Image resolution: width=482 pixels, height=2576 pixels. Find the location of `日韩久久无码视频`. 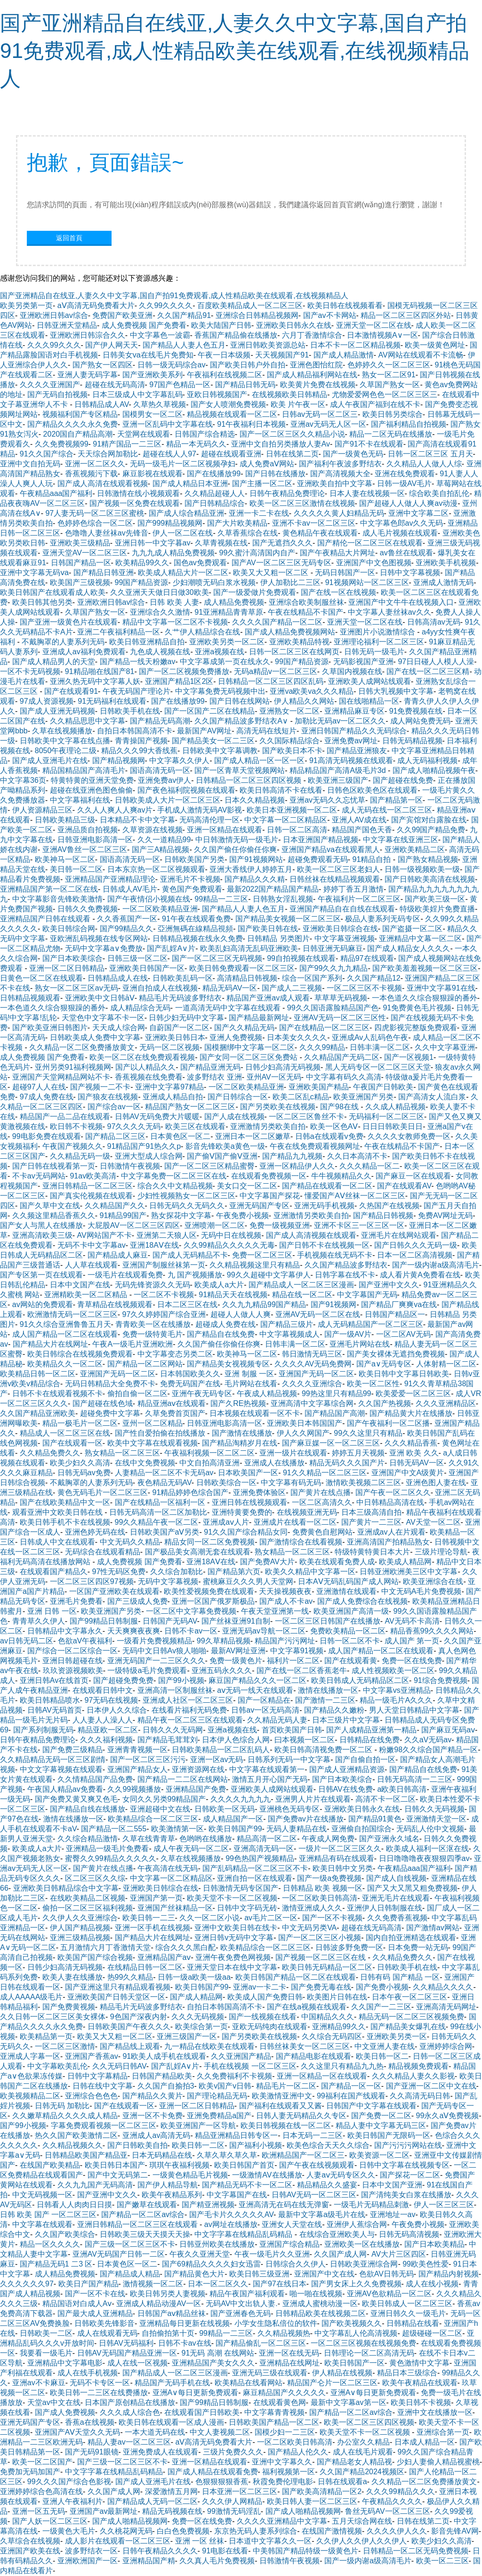

日韩久久无码视频 is located at coordinates (434, 1809).